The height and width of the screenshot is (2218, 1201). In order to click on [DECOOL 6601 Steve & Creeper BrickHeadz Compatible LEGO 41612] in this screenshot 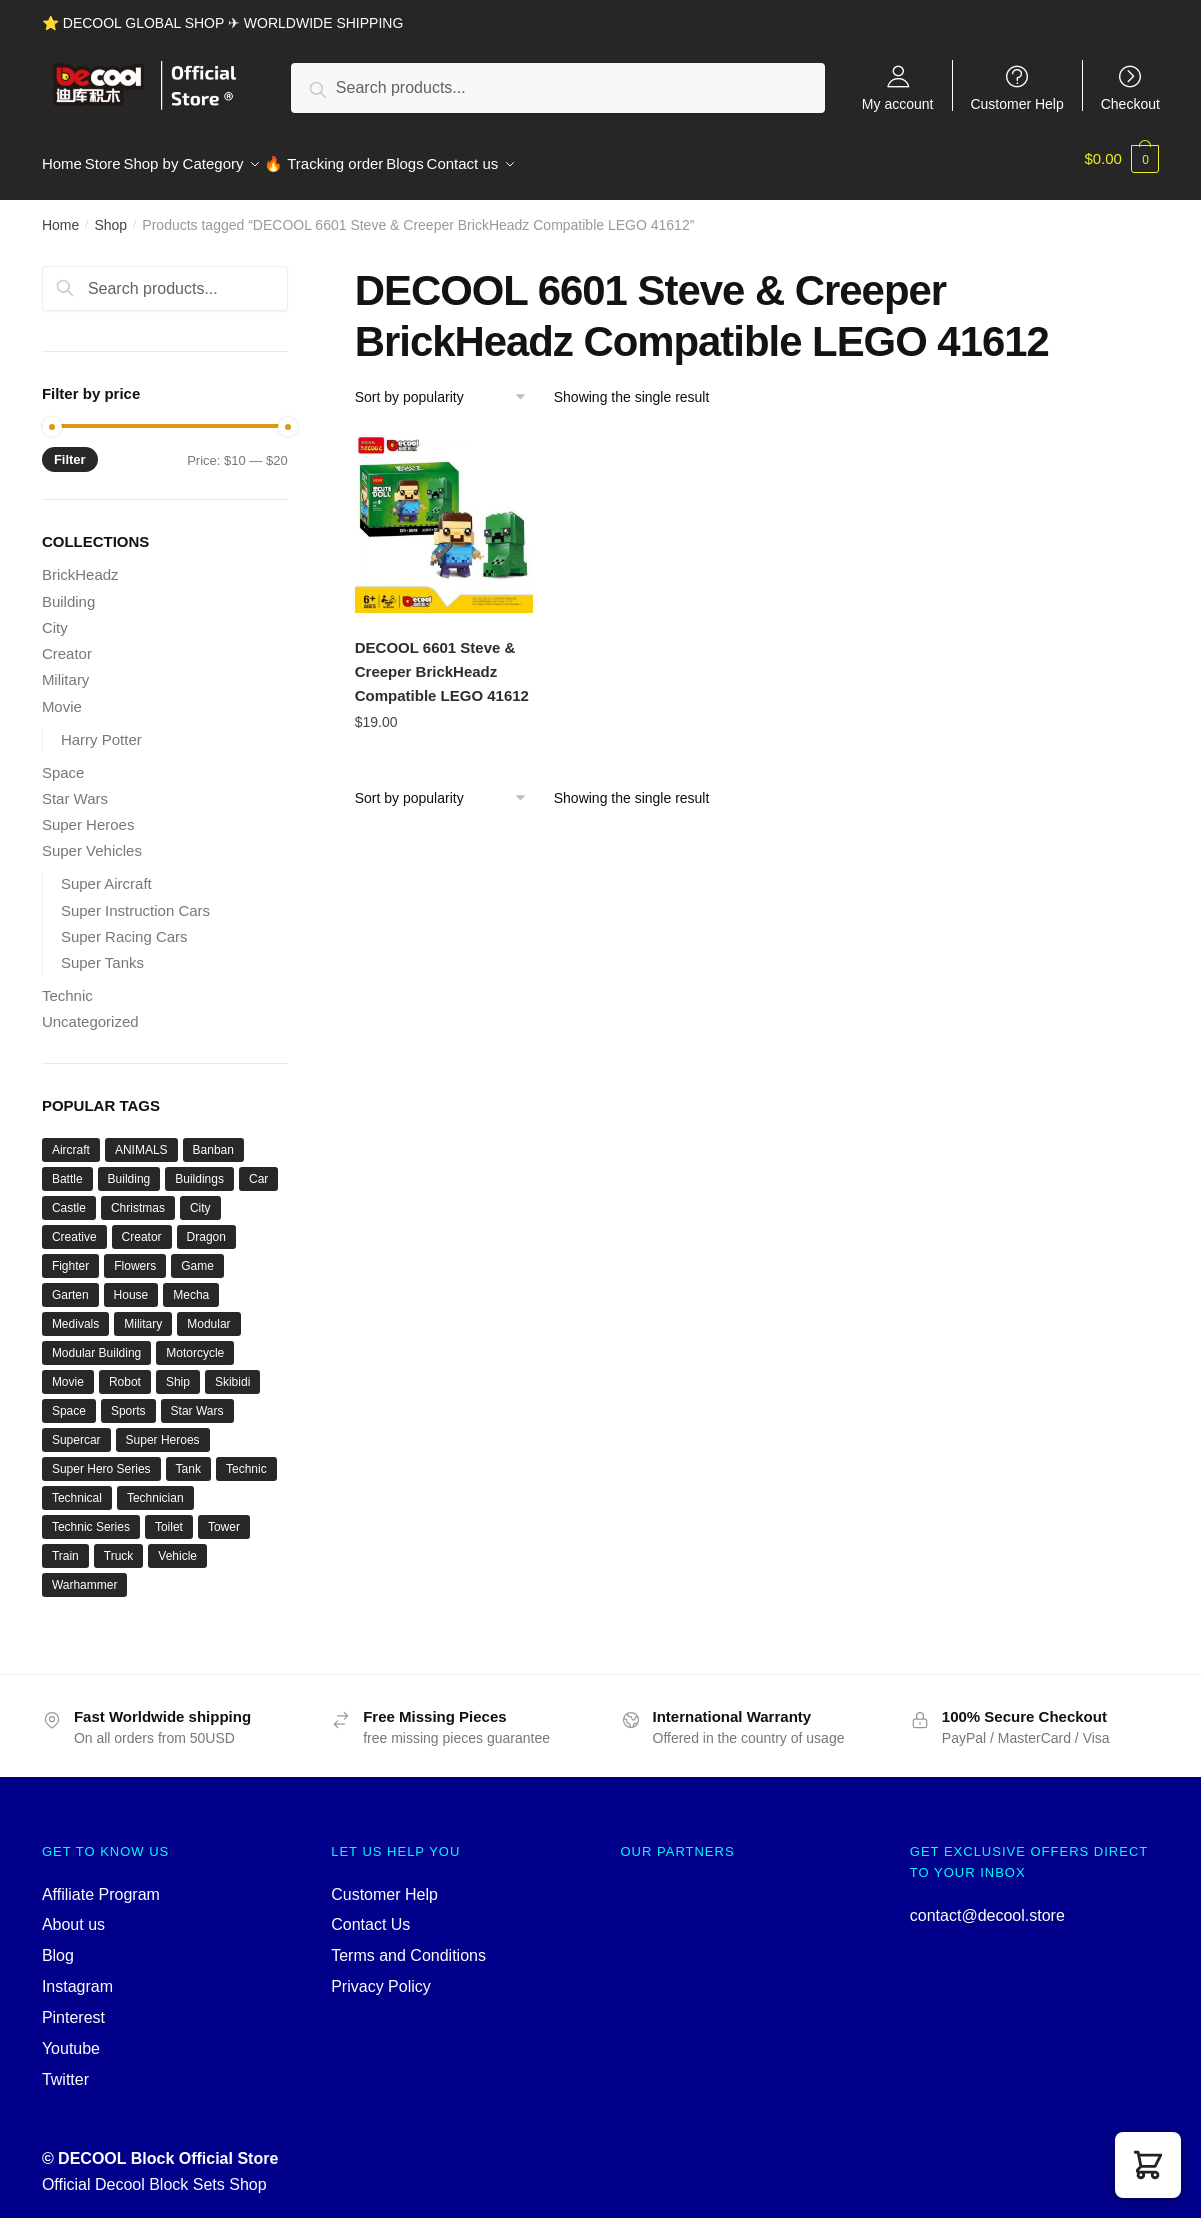, I will do `click(444, 513)`.